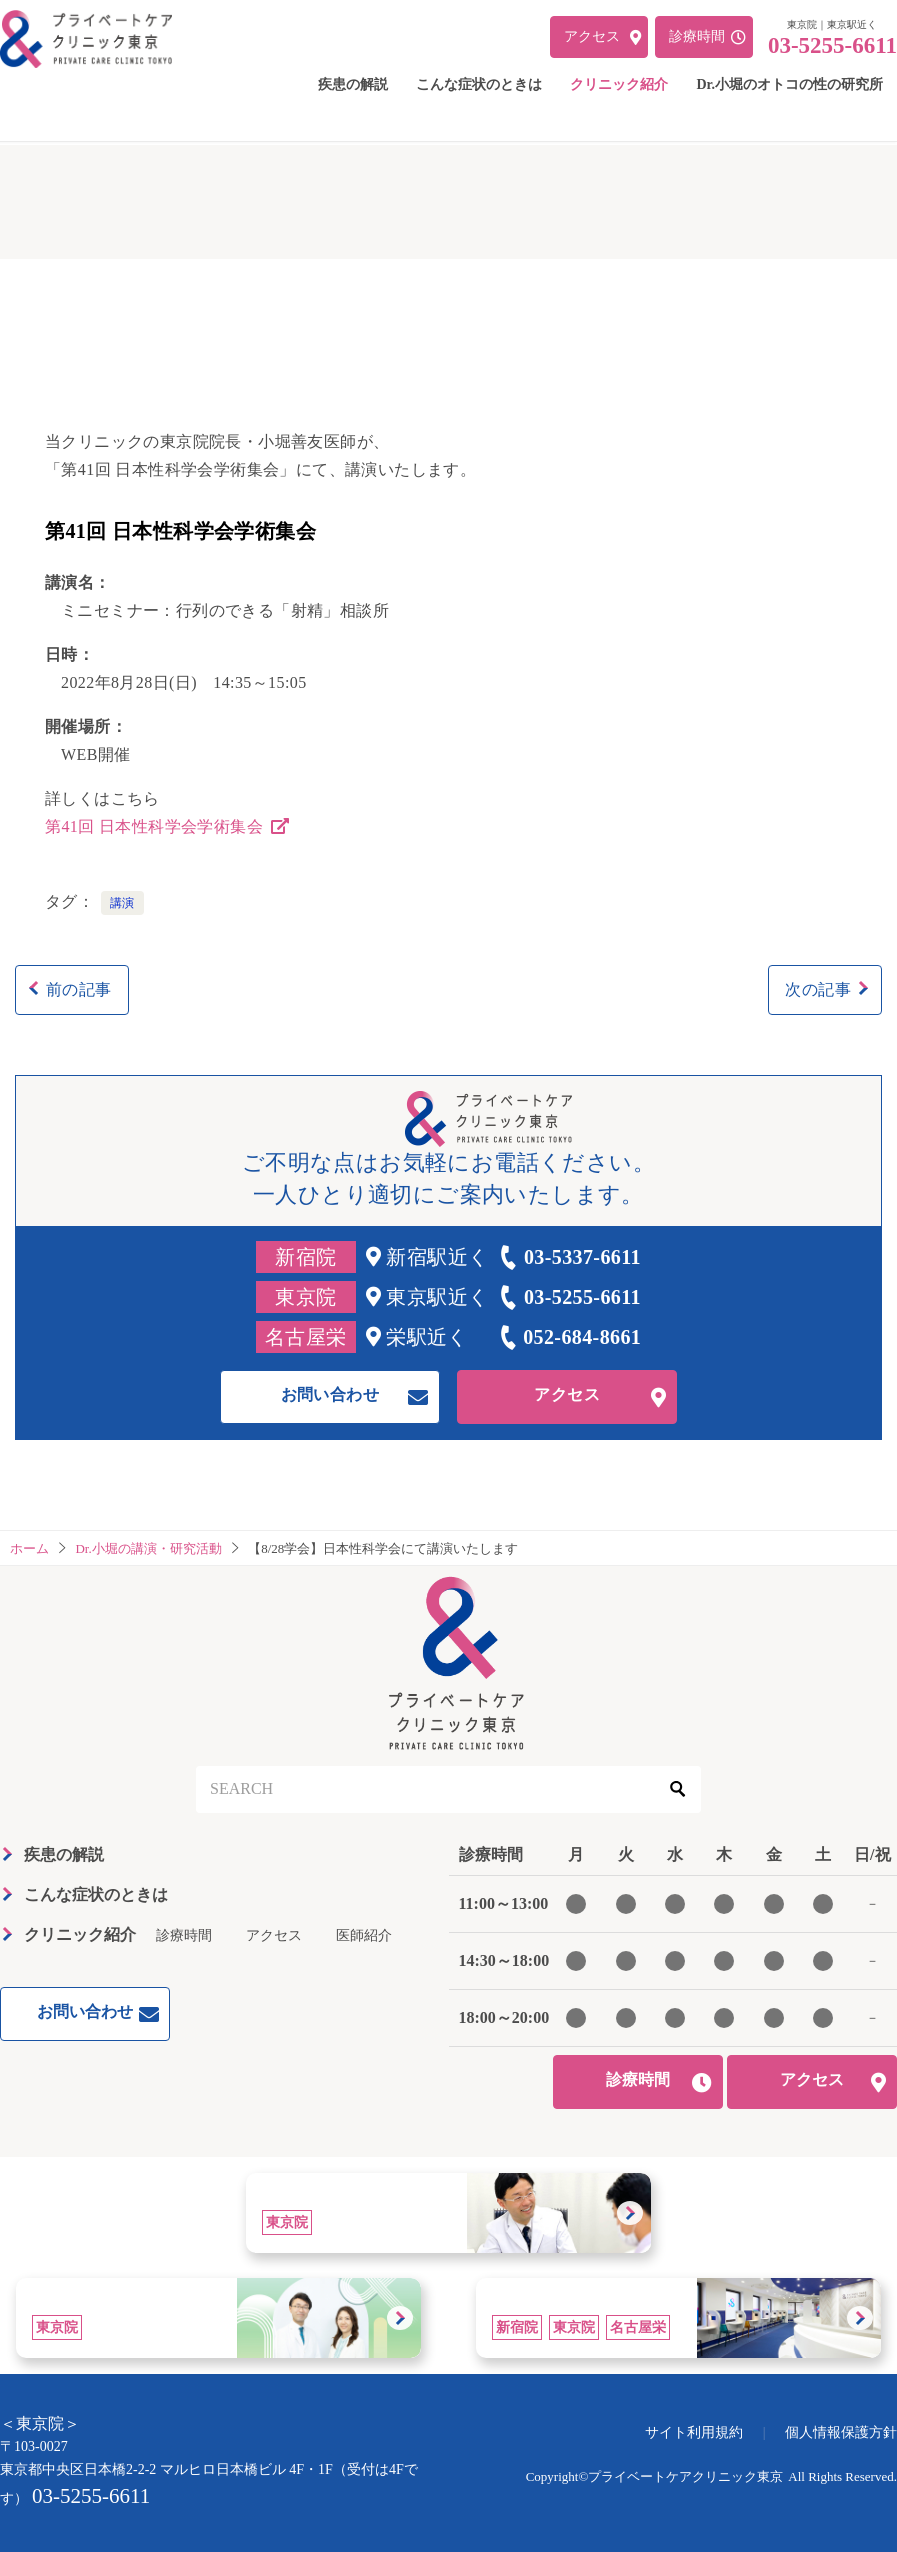 This screenshot has width=897, height=2552. I want to click on アクセス, so click(567, 1394).